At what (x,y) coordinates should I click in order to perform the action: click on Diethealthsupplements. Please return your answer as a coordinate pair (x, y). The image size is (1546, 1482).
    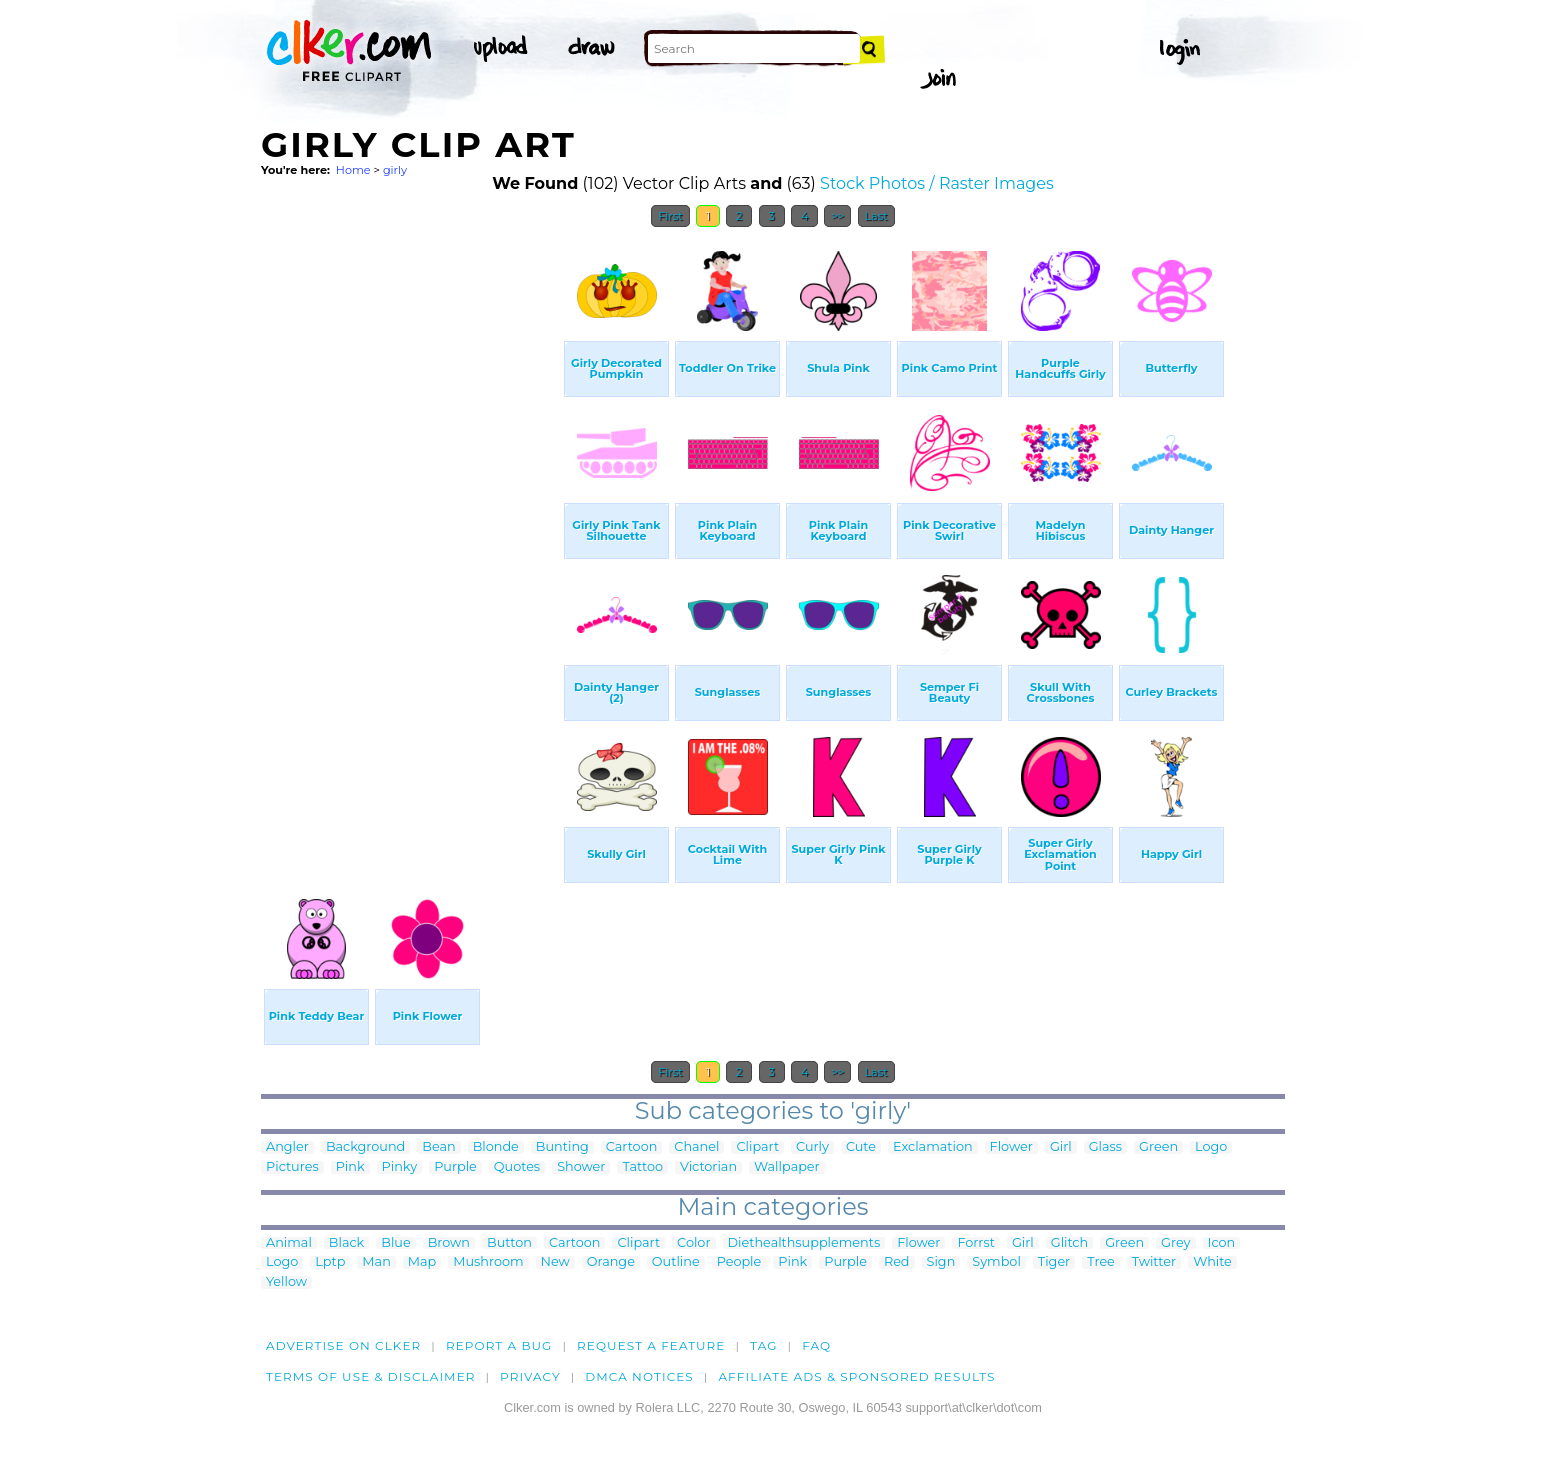
    Looking at the image, I should click on (804, 1243).